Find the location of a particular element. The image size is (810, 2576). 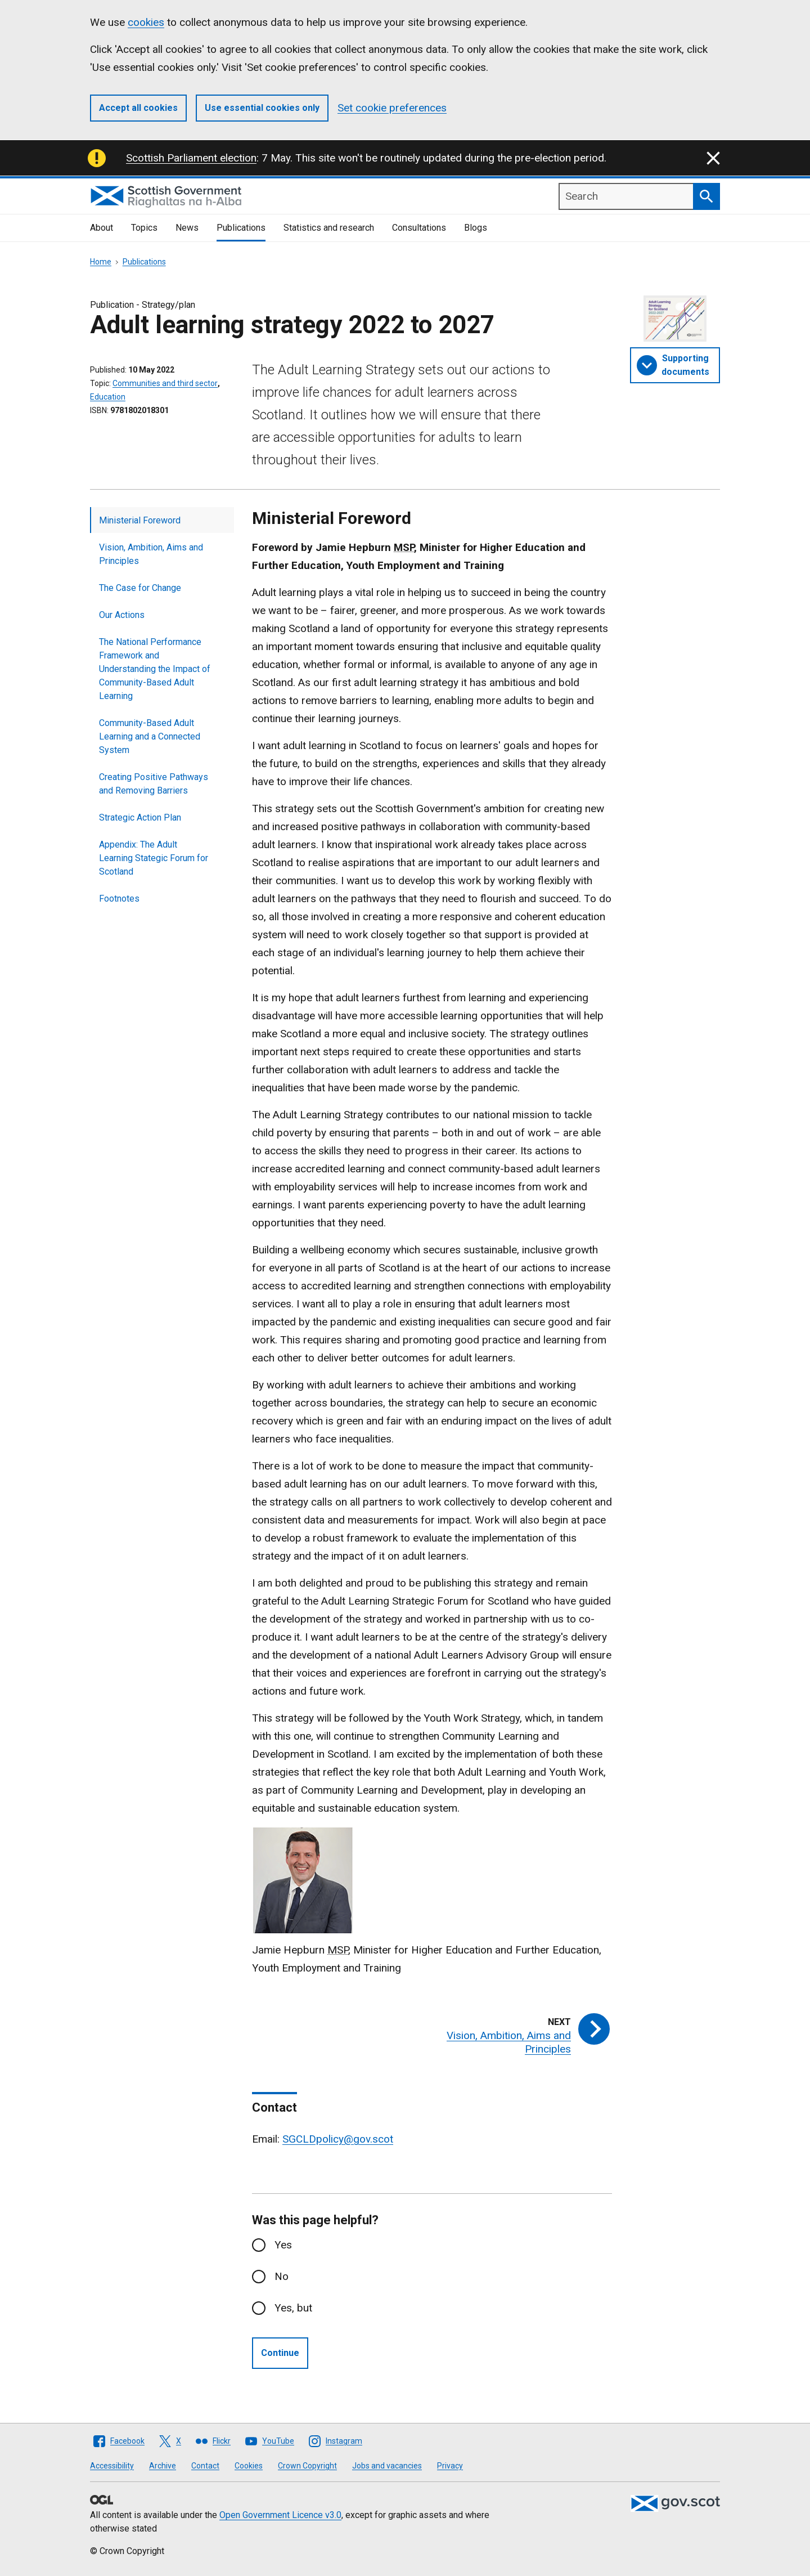

Cookies is located at coordinates (249, 2465).